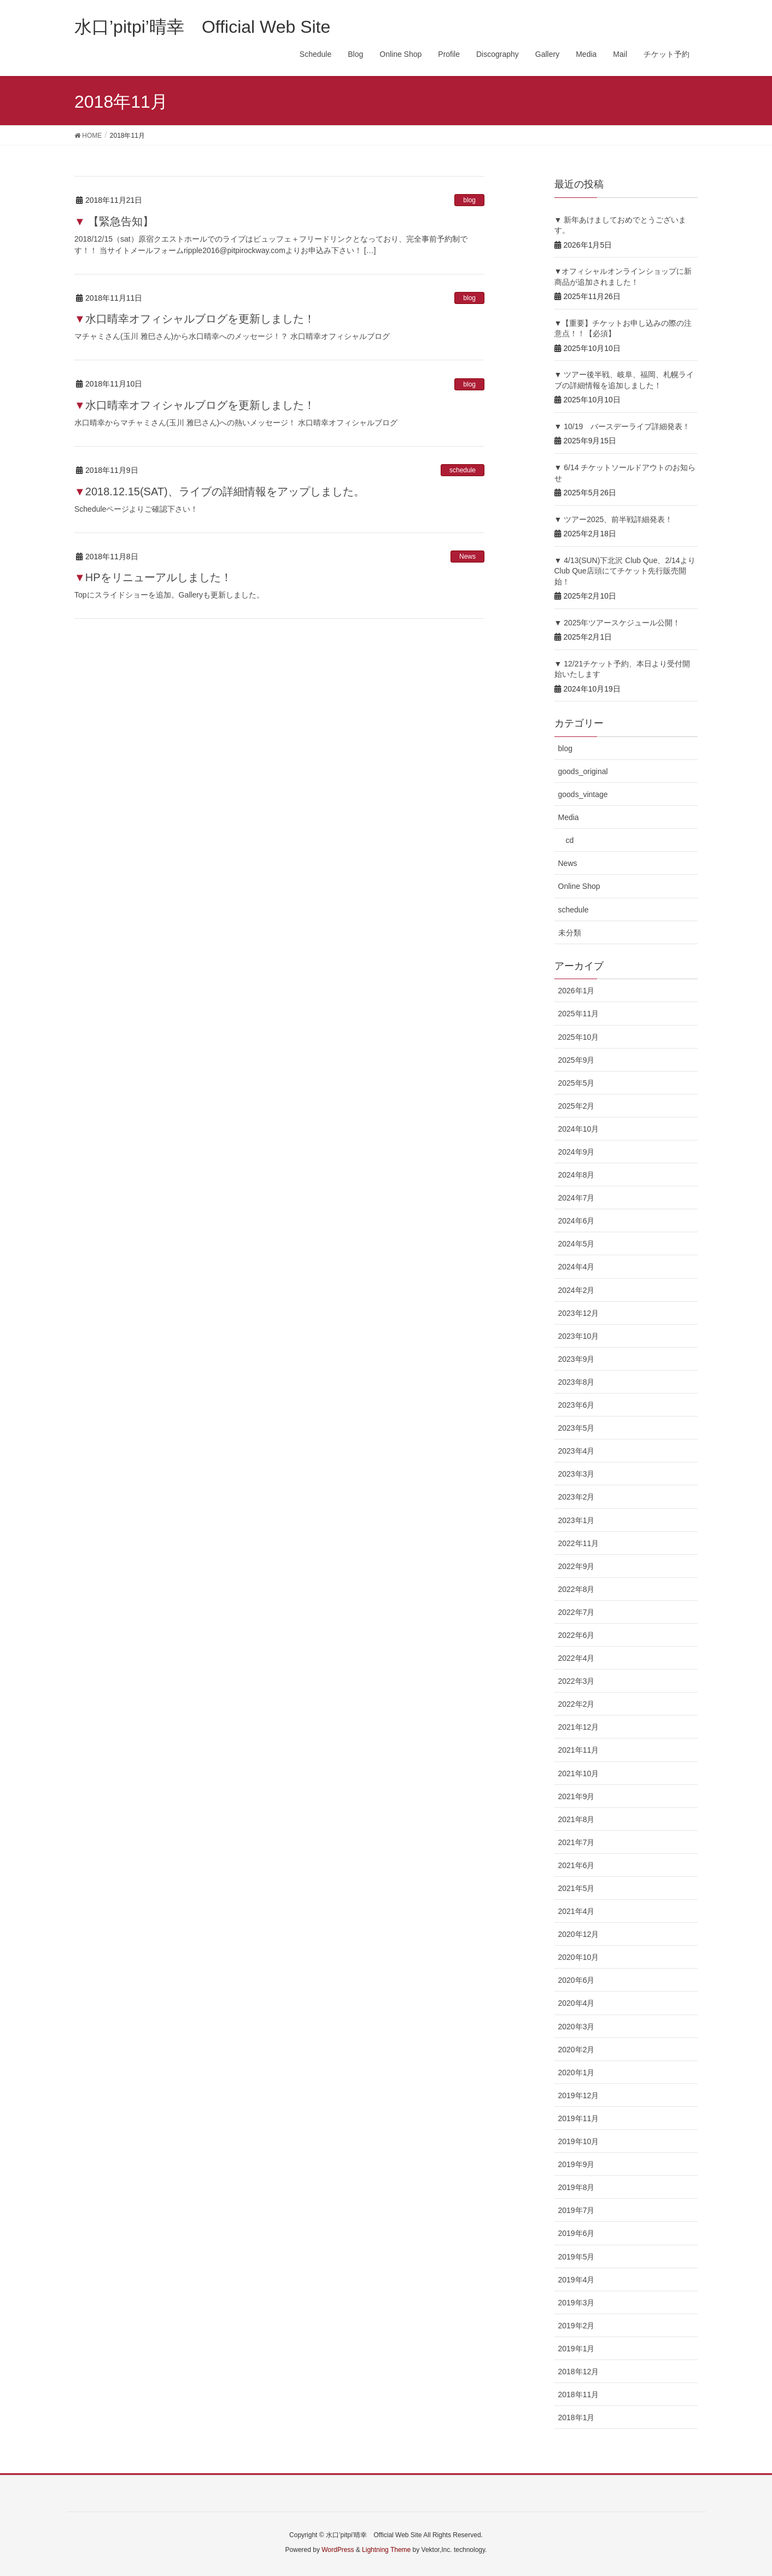  Describe the element at coordinates (578, 1129) in the screenshot. I see `2024年10月` at that location.